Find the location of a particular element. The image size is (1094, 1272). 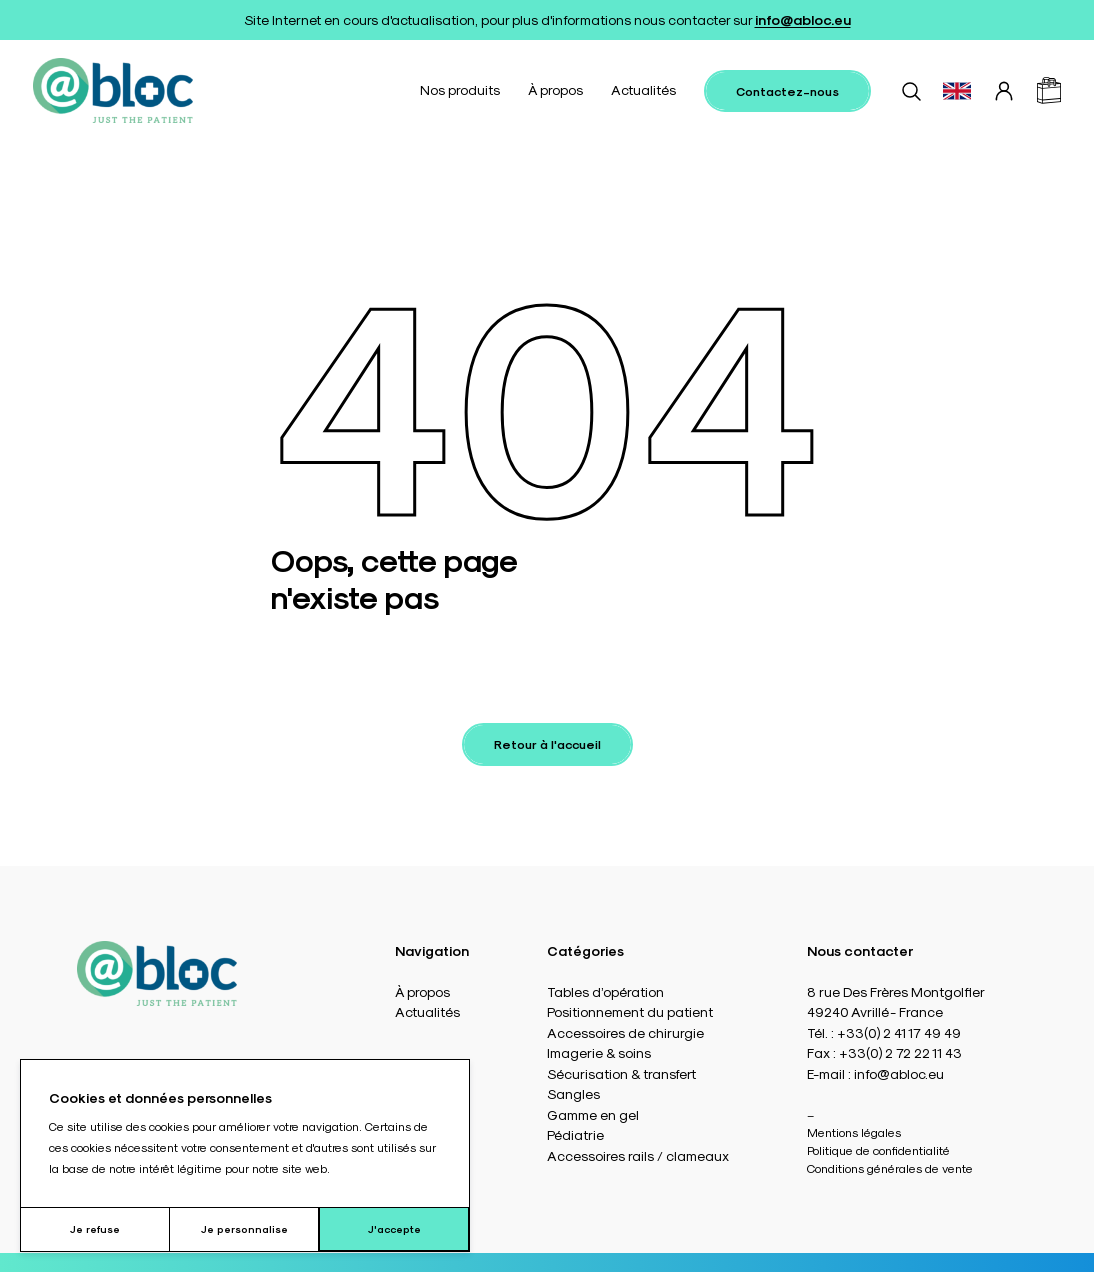

Imagerie & soins is located at coordinates (599, 1052).